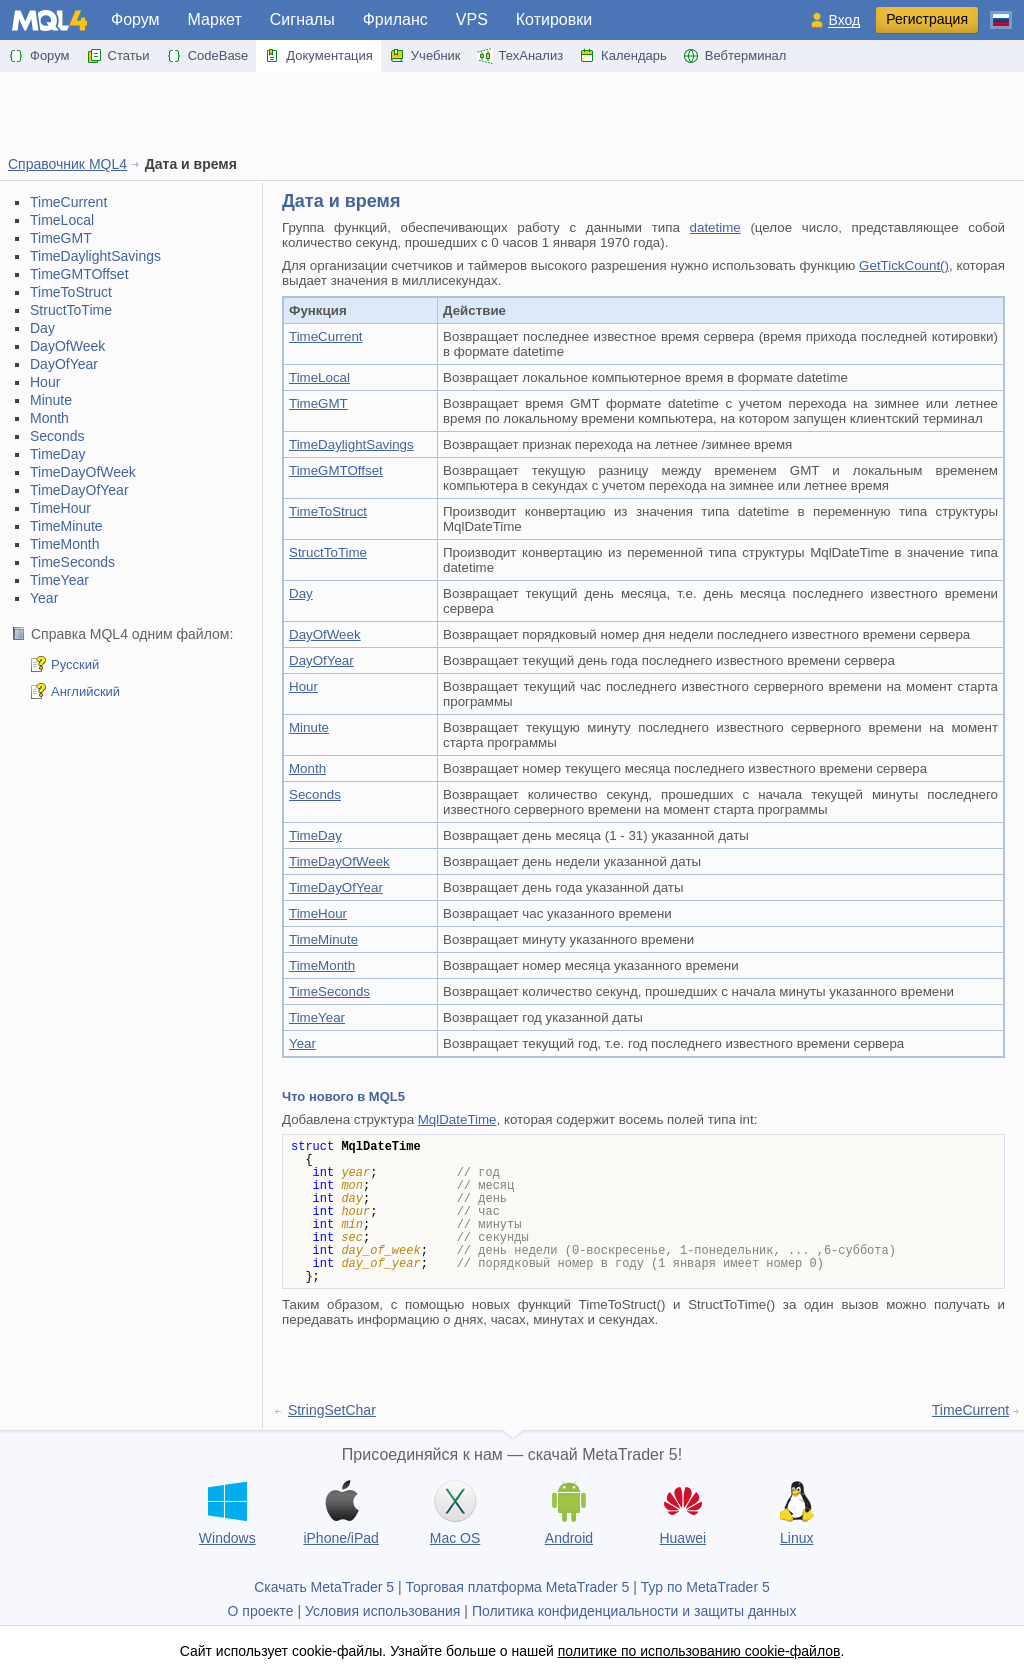 The width and height of the screenshot is (1024, 1676). Describe the element at coordinates (65, 544) in the screenshot. I see `TimeMonth` at that location.